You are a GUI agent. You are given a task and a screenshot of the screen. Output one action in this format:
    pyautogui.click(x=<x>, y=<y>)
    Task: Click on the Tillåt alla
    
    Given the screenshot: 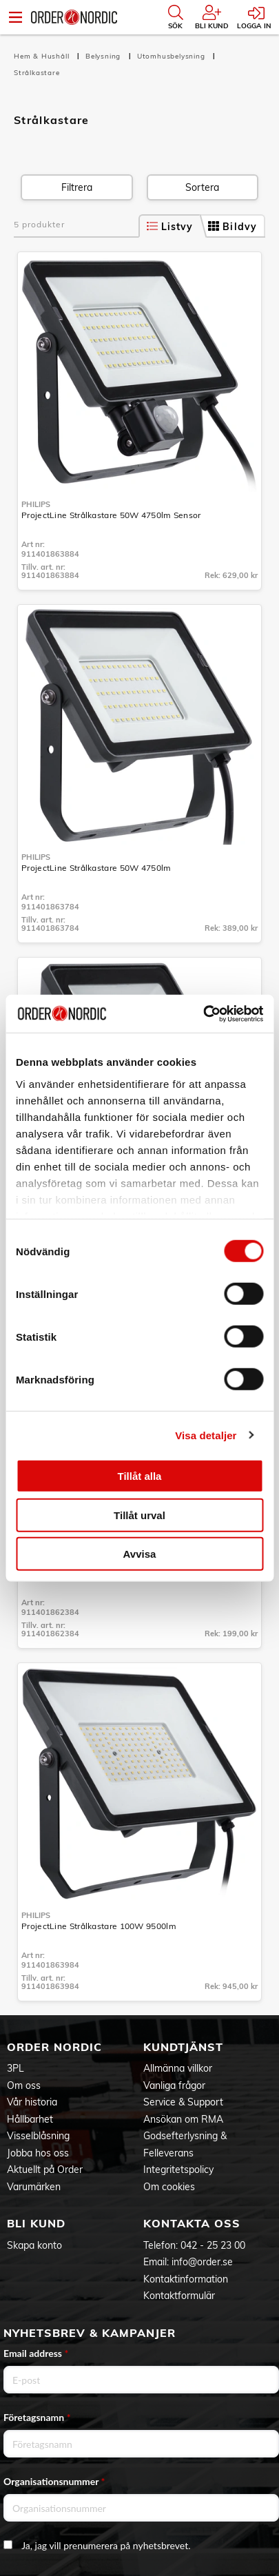 What is the action you would take?
    pyautogui.click(x=140, y=1476)
    